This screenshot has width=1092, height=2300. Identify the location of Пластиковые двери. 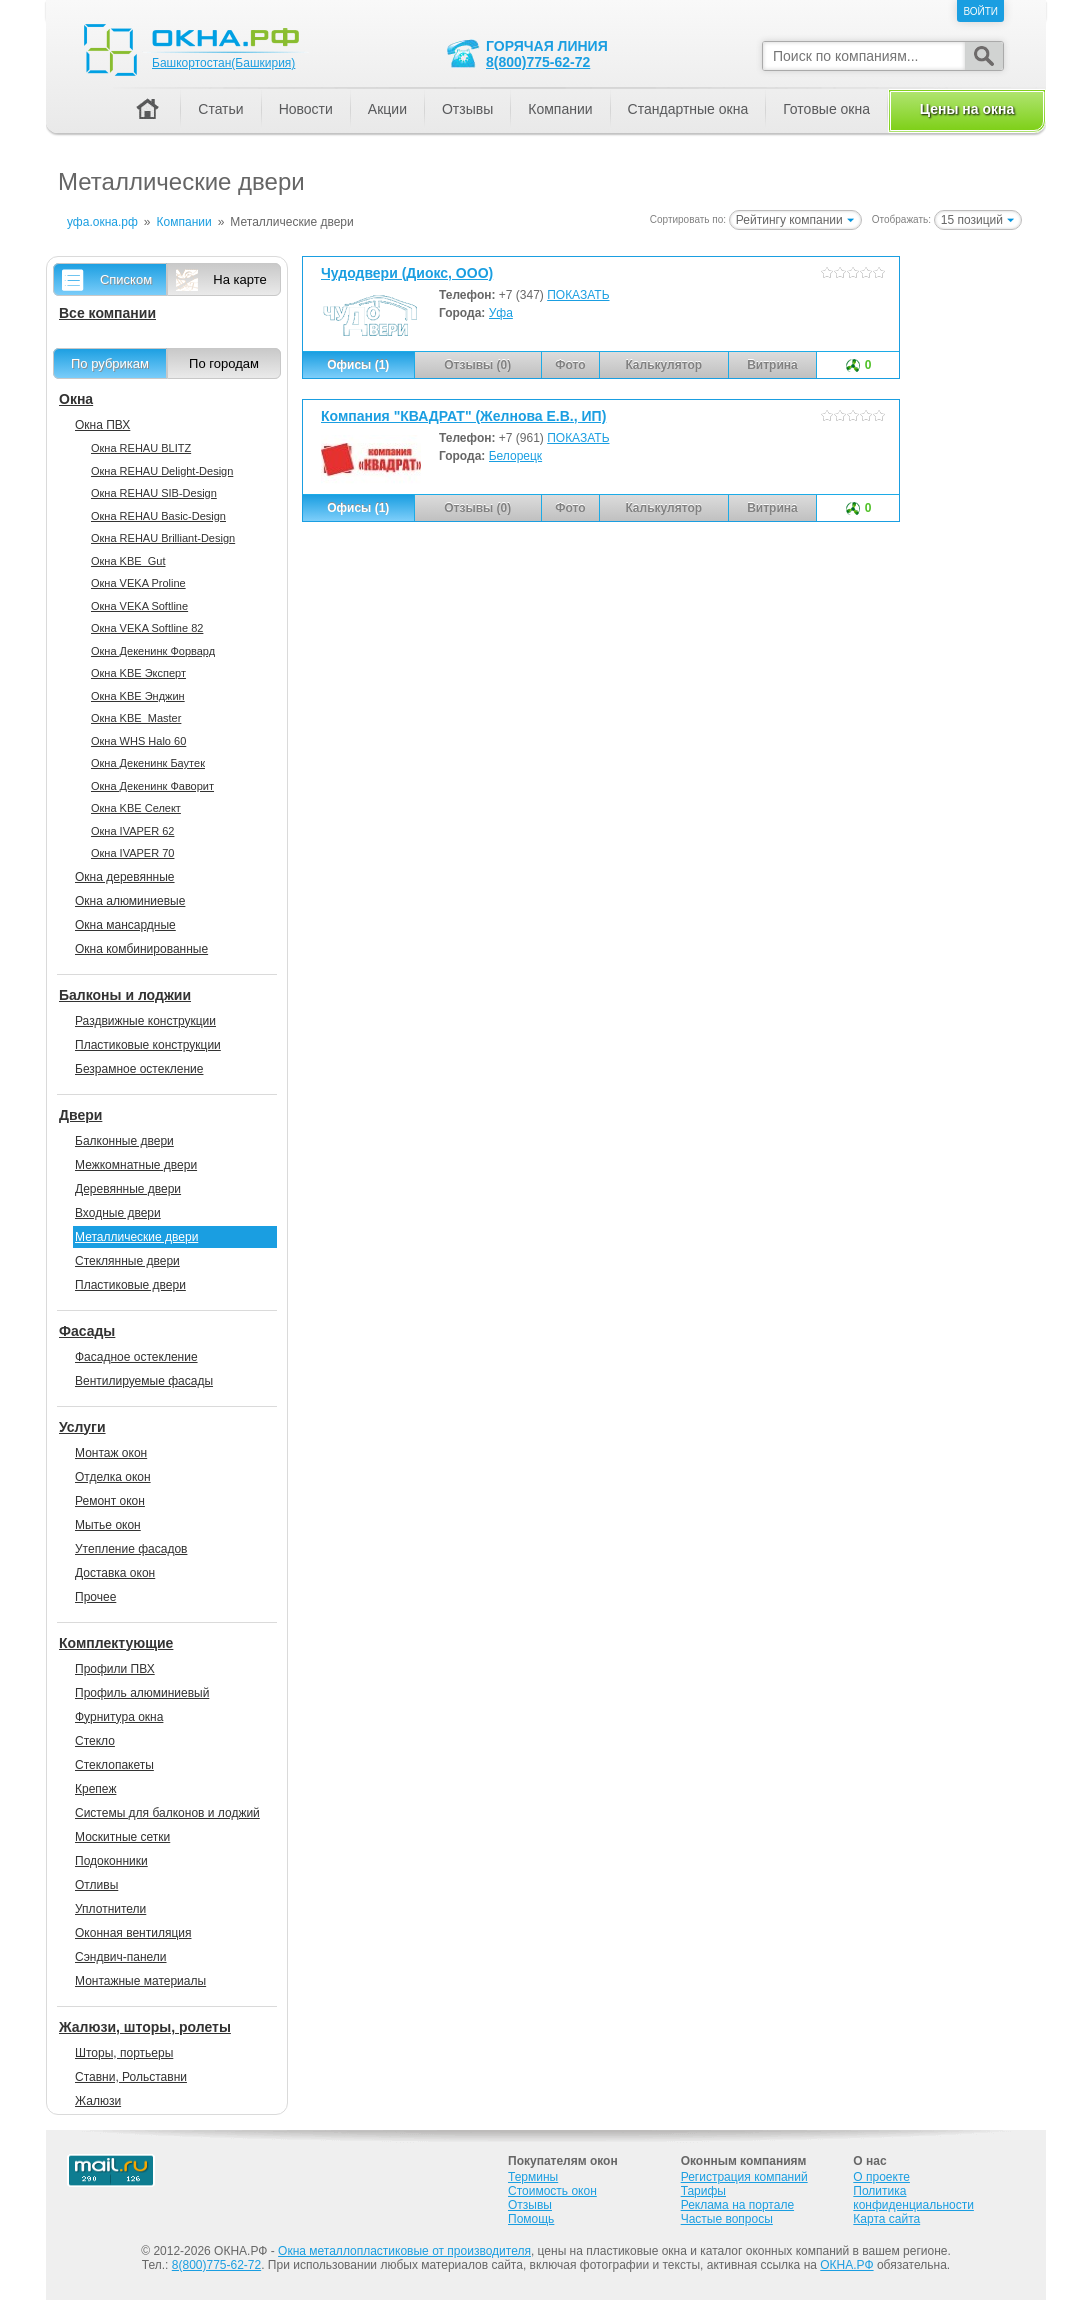
(130, 1285).